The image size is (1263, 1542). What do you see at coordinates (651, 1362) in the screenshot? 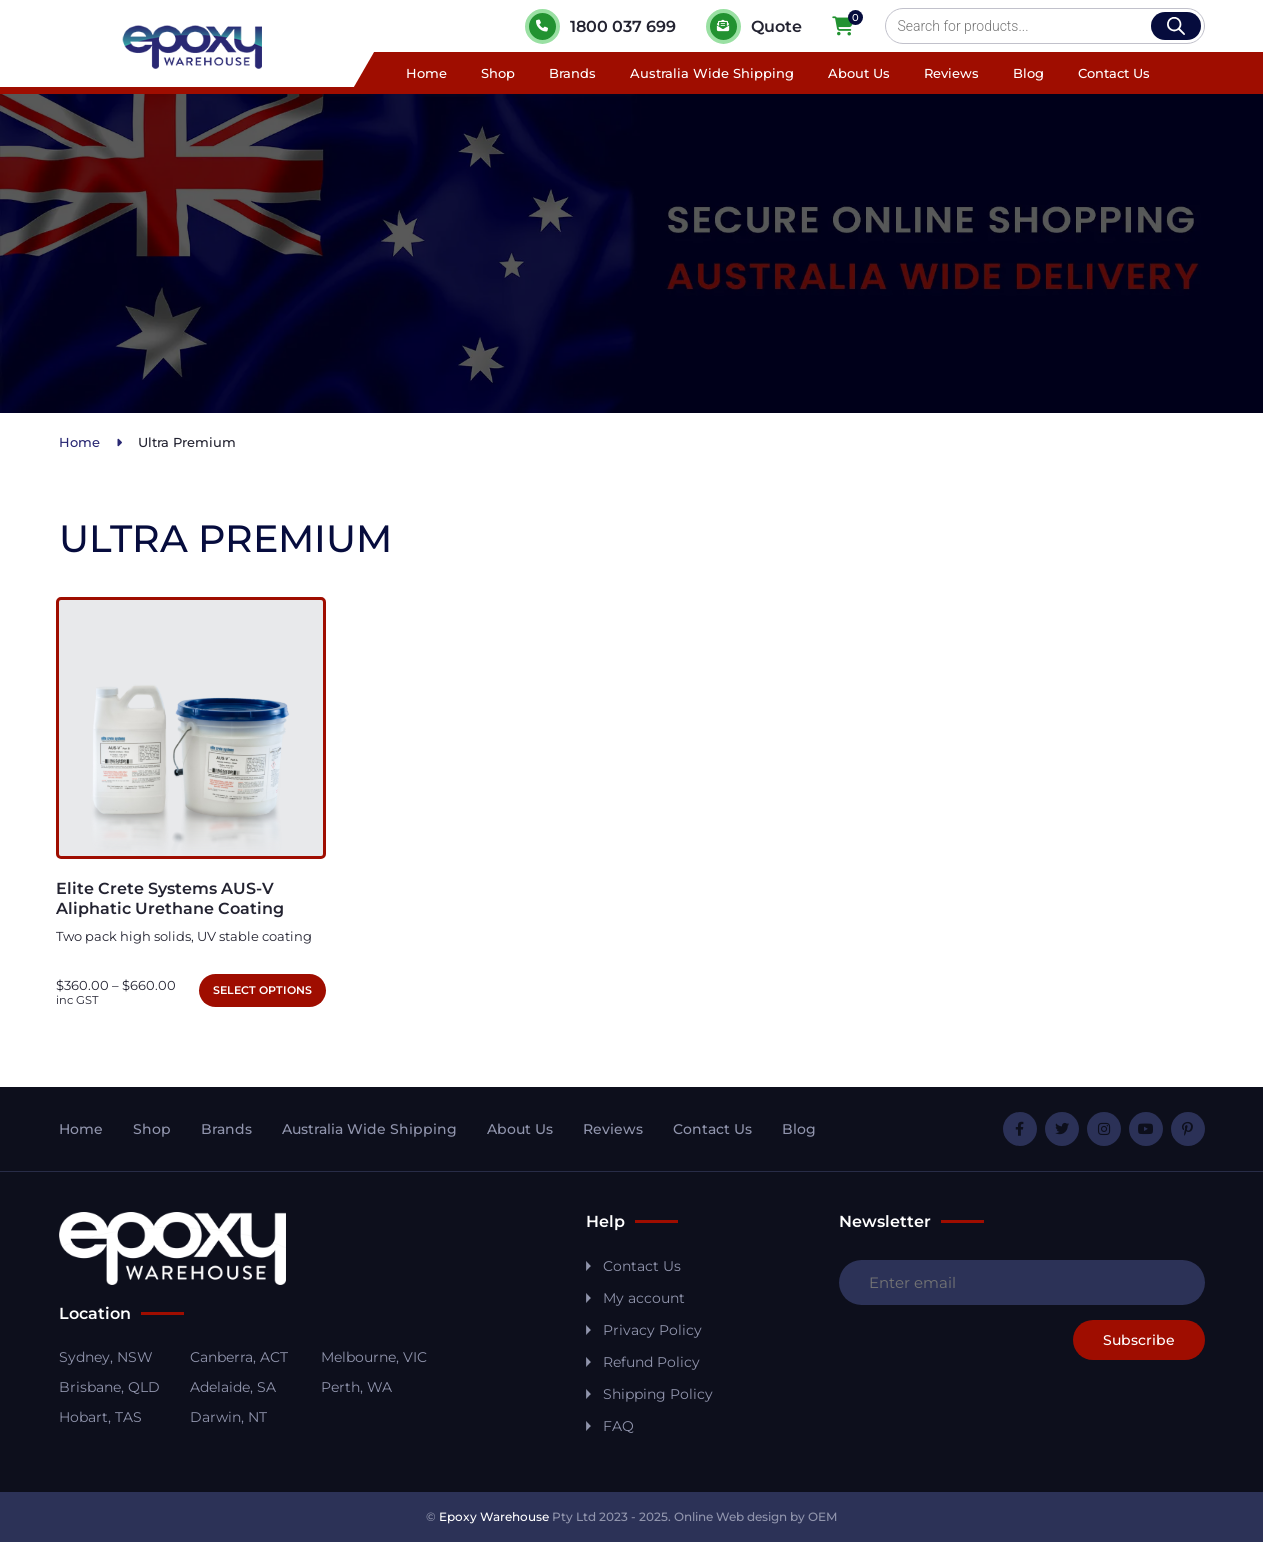
I see `Refund Policy` at bounding box center [651, 1362].